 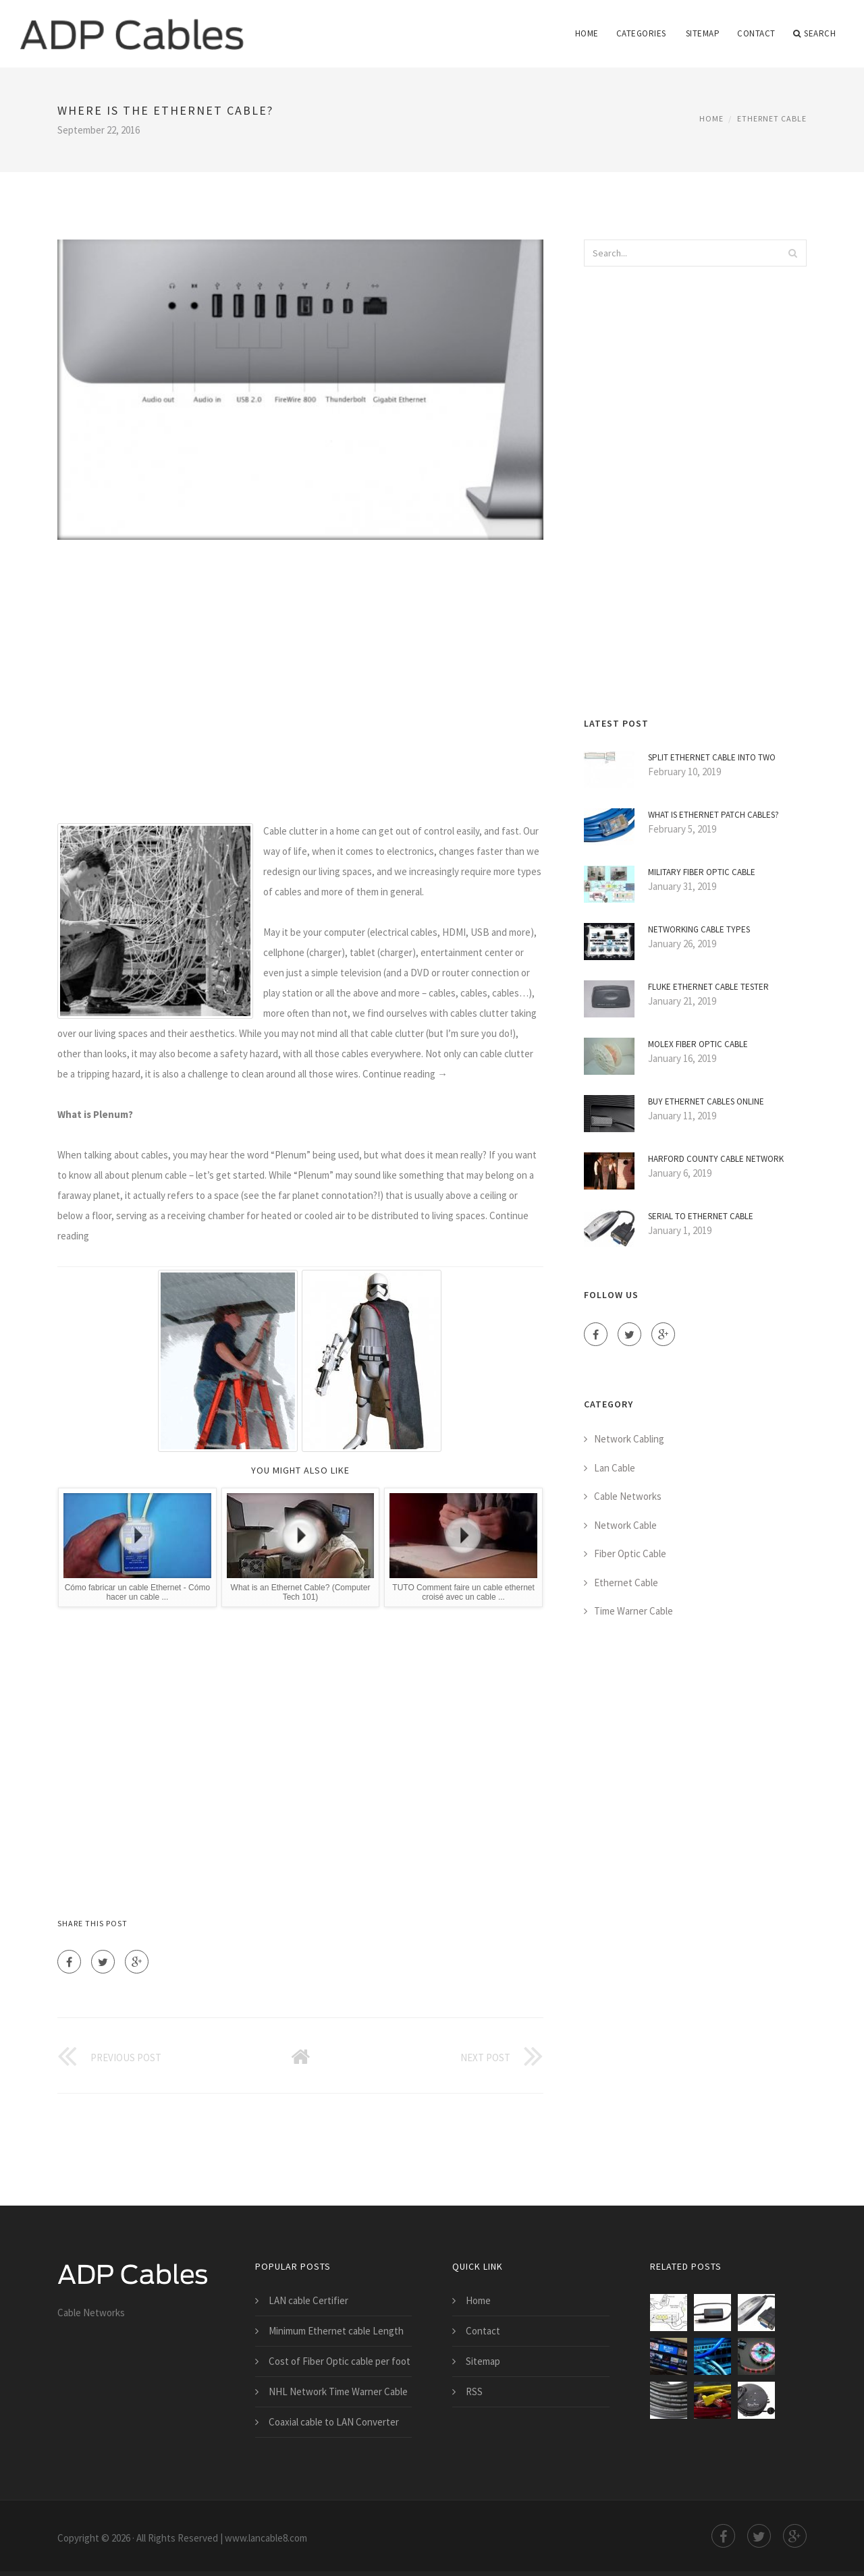 I want to click on Network Cabling, so click(x=629, y=1438).